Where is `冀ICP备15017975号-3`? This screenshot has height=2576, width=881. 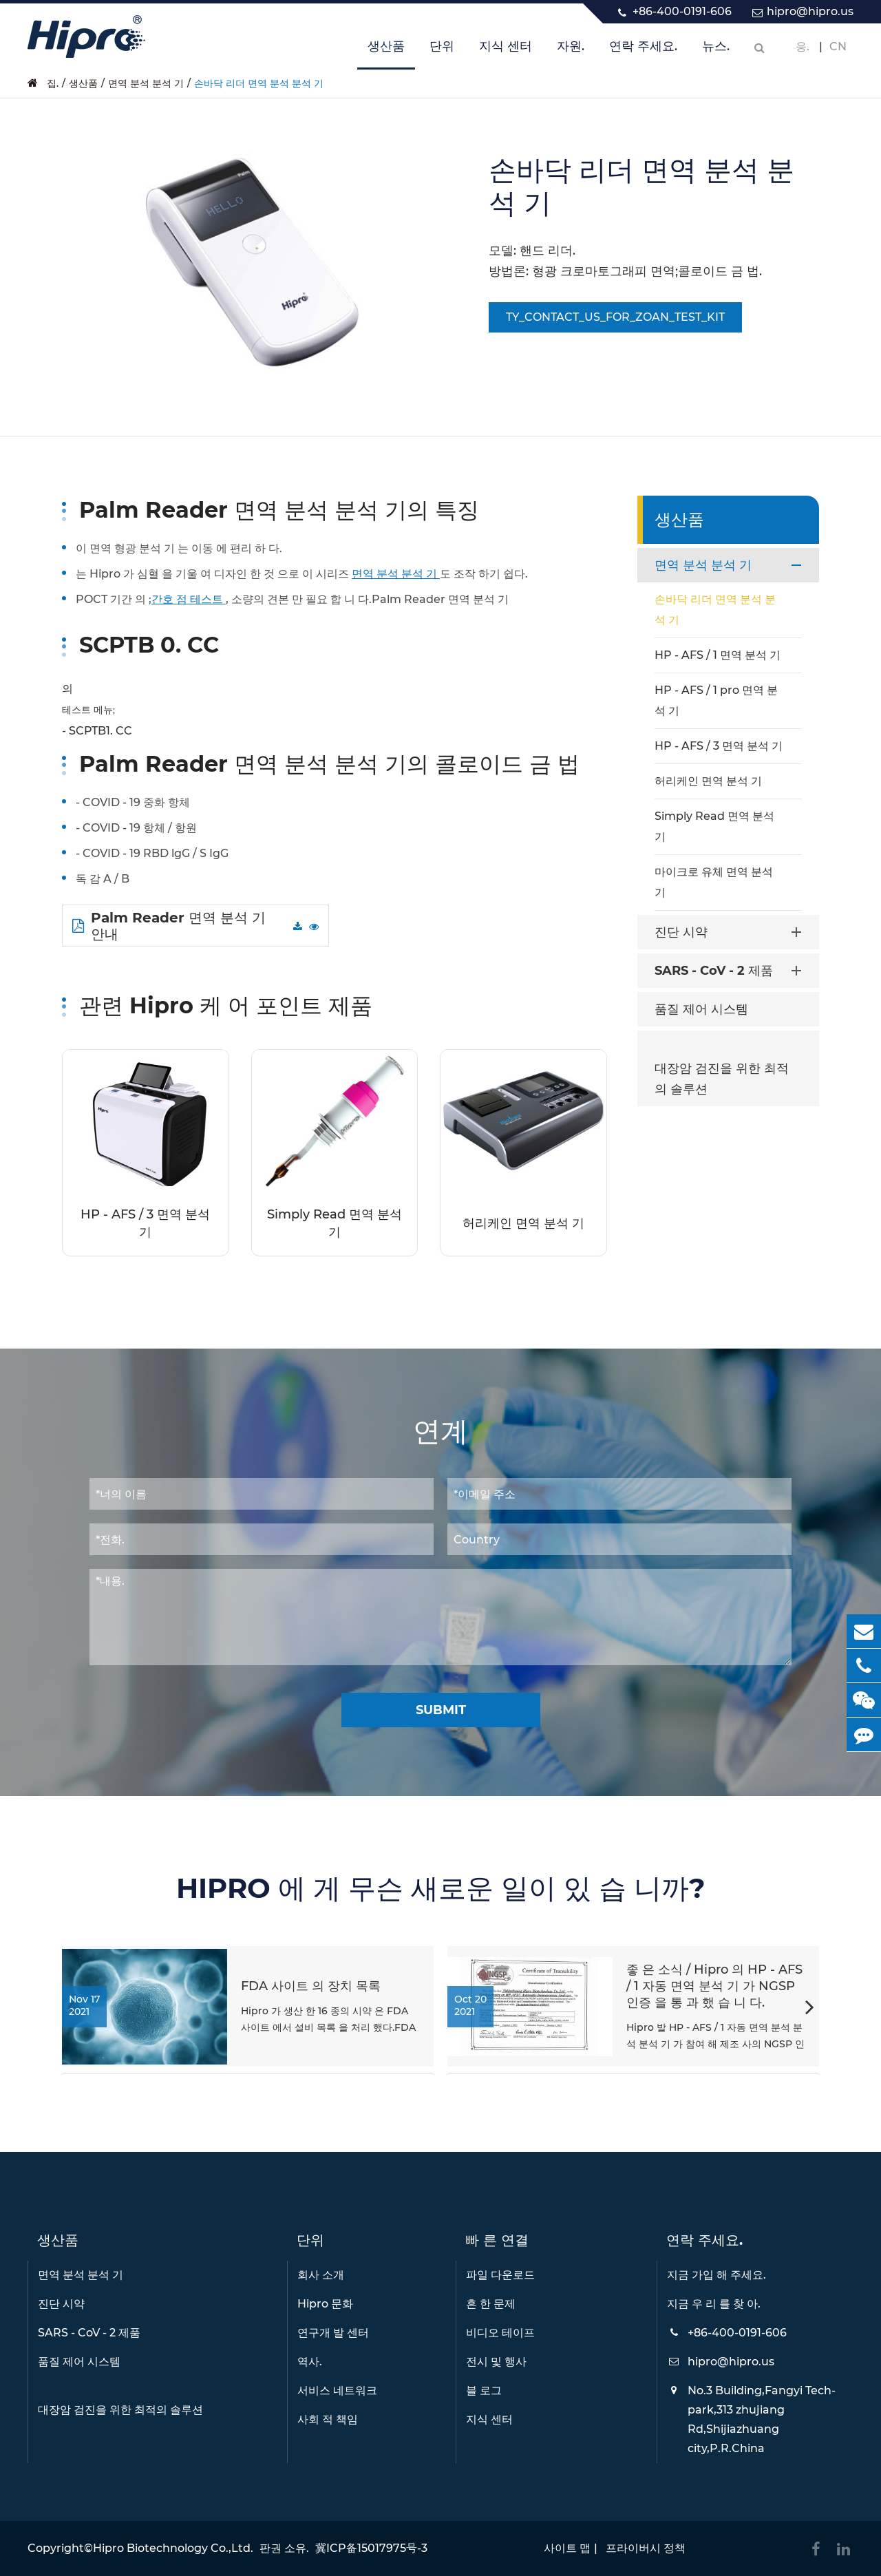 冀ICP备15017975号-3 is located at coordinates (371, 2548).